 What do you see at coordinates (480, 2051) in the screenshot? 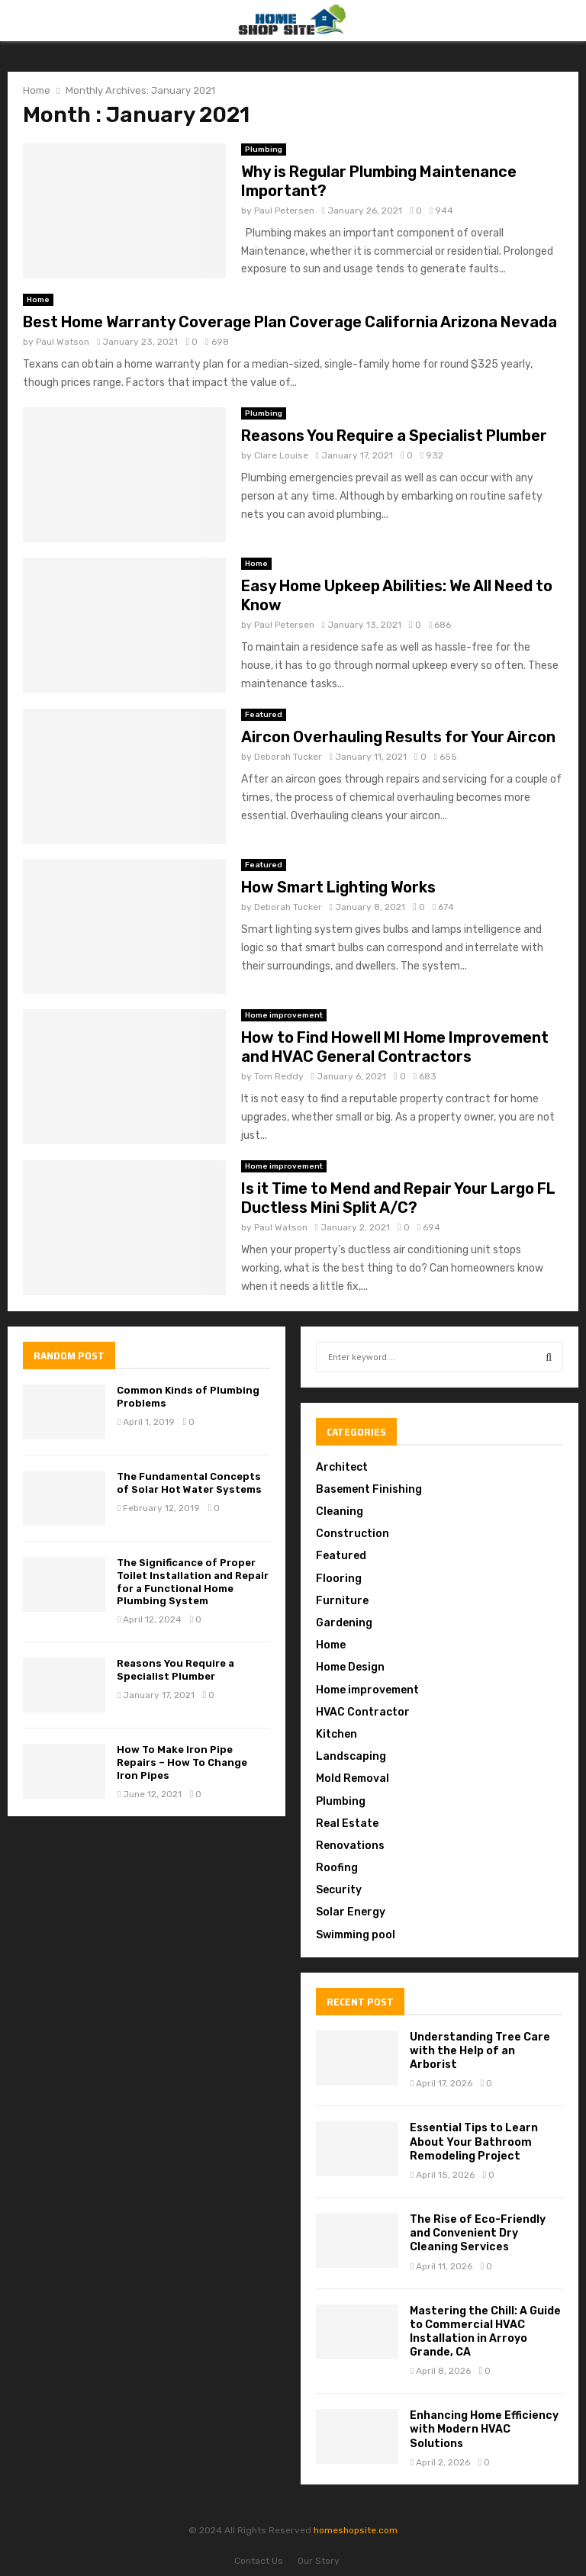
I see `Understanding Tree Care with the Help of an Arborist` at bounding box center [480, 2051].